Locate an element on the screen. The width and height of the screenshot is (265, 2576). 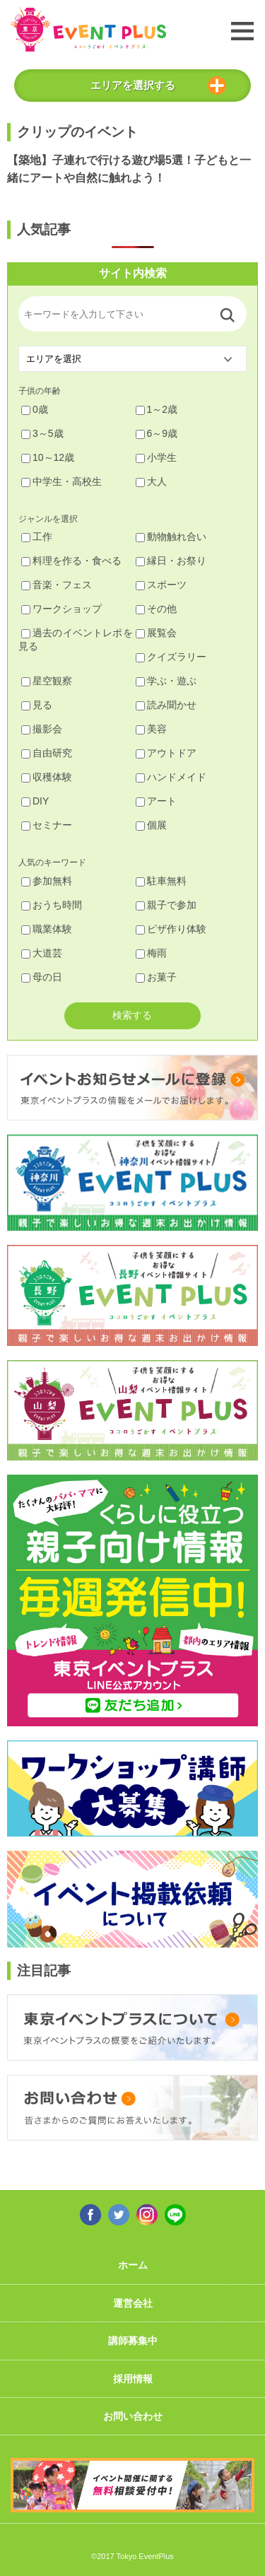
ピザ作り体験 is located at coordinates (171, 929).